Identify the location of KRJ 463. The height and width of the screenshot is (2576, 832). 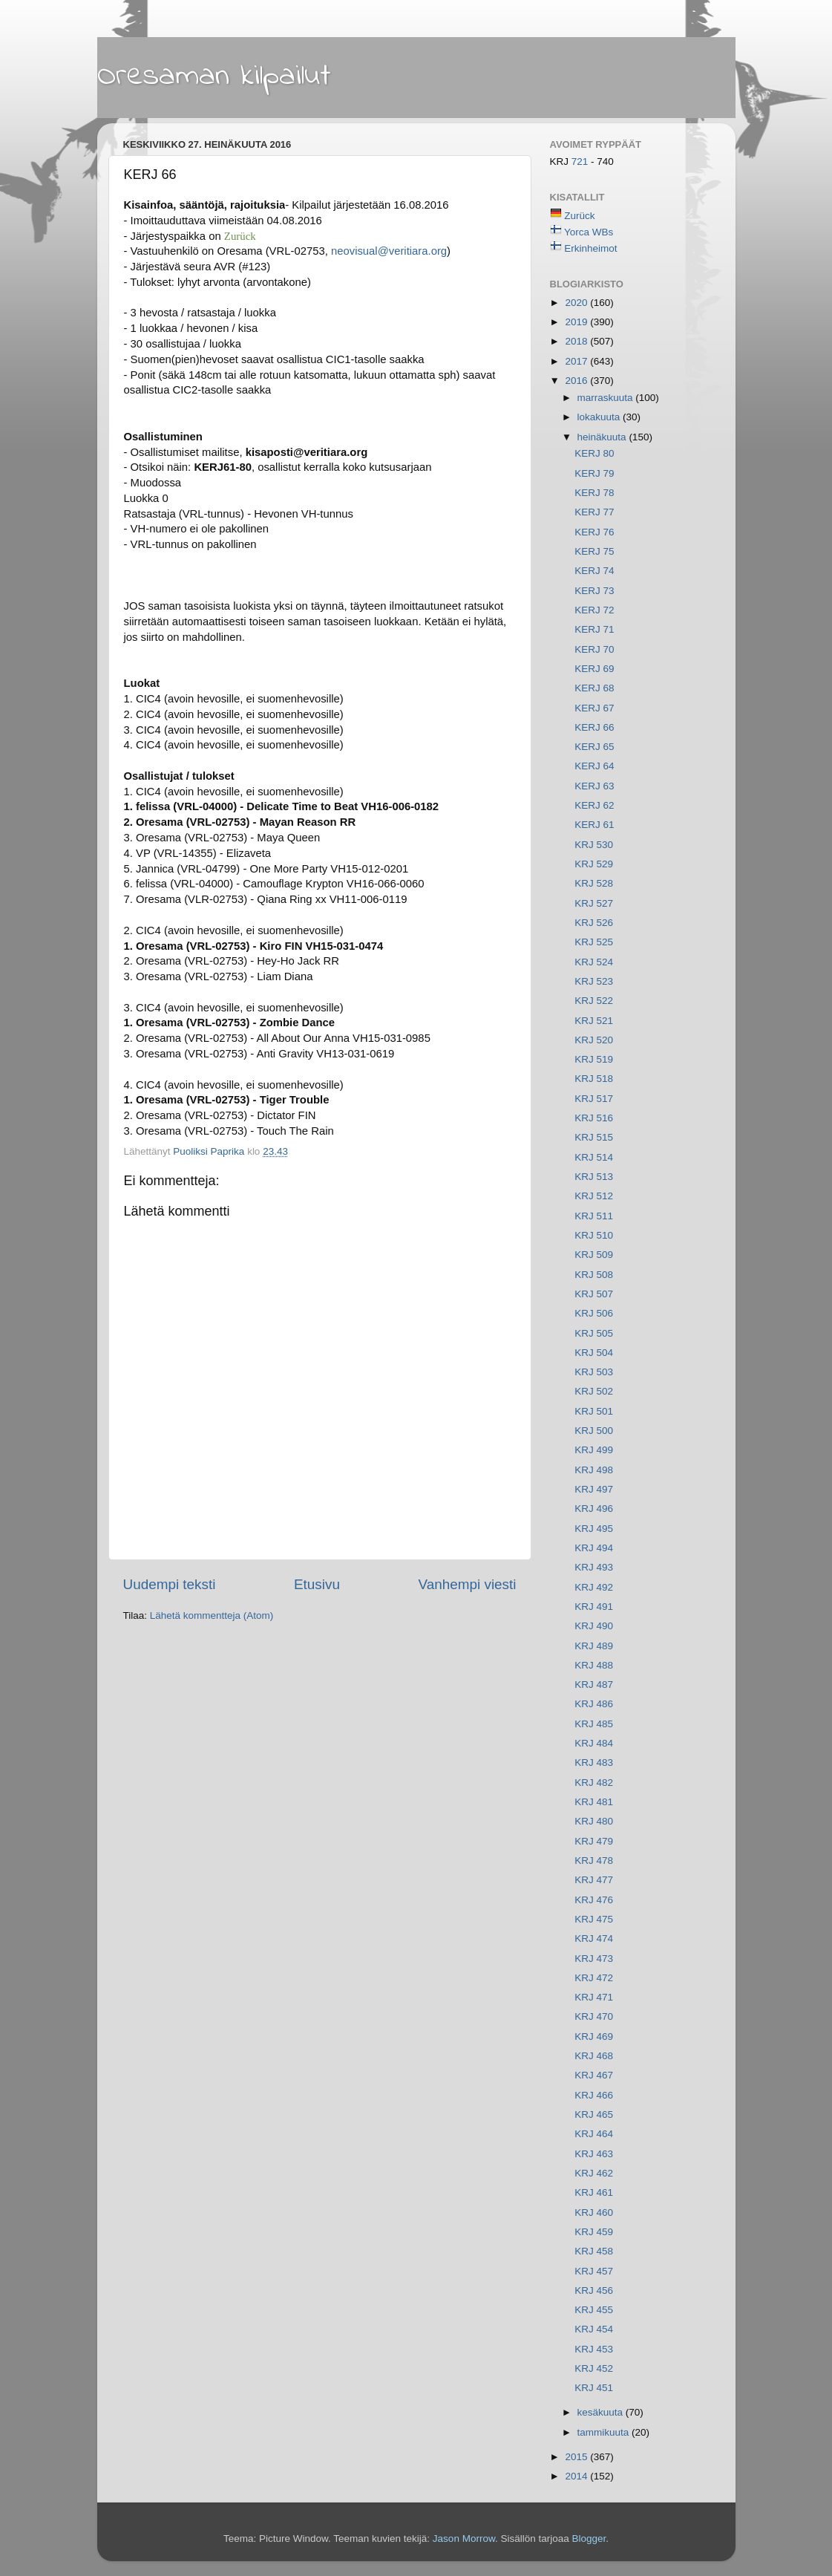
(593, 2153).